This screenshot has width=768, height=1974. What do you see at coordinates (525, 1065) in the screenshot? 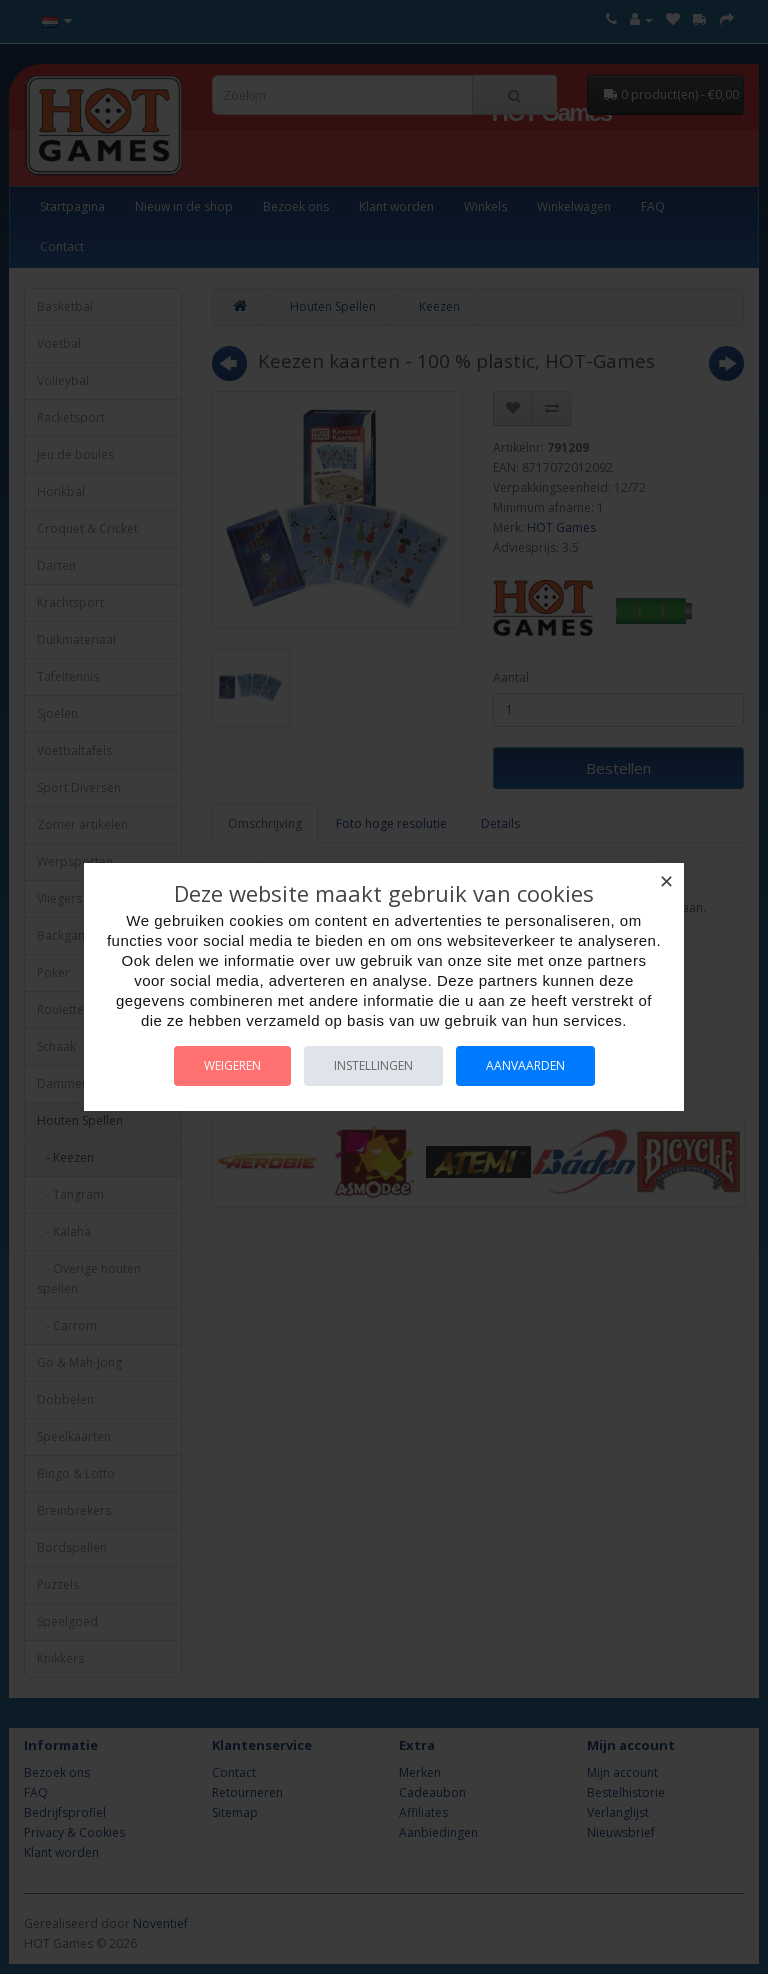
I see `Aanvaarden` at bounding box center [525, 1065].